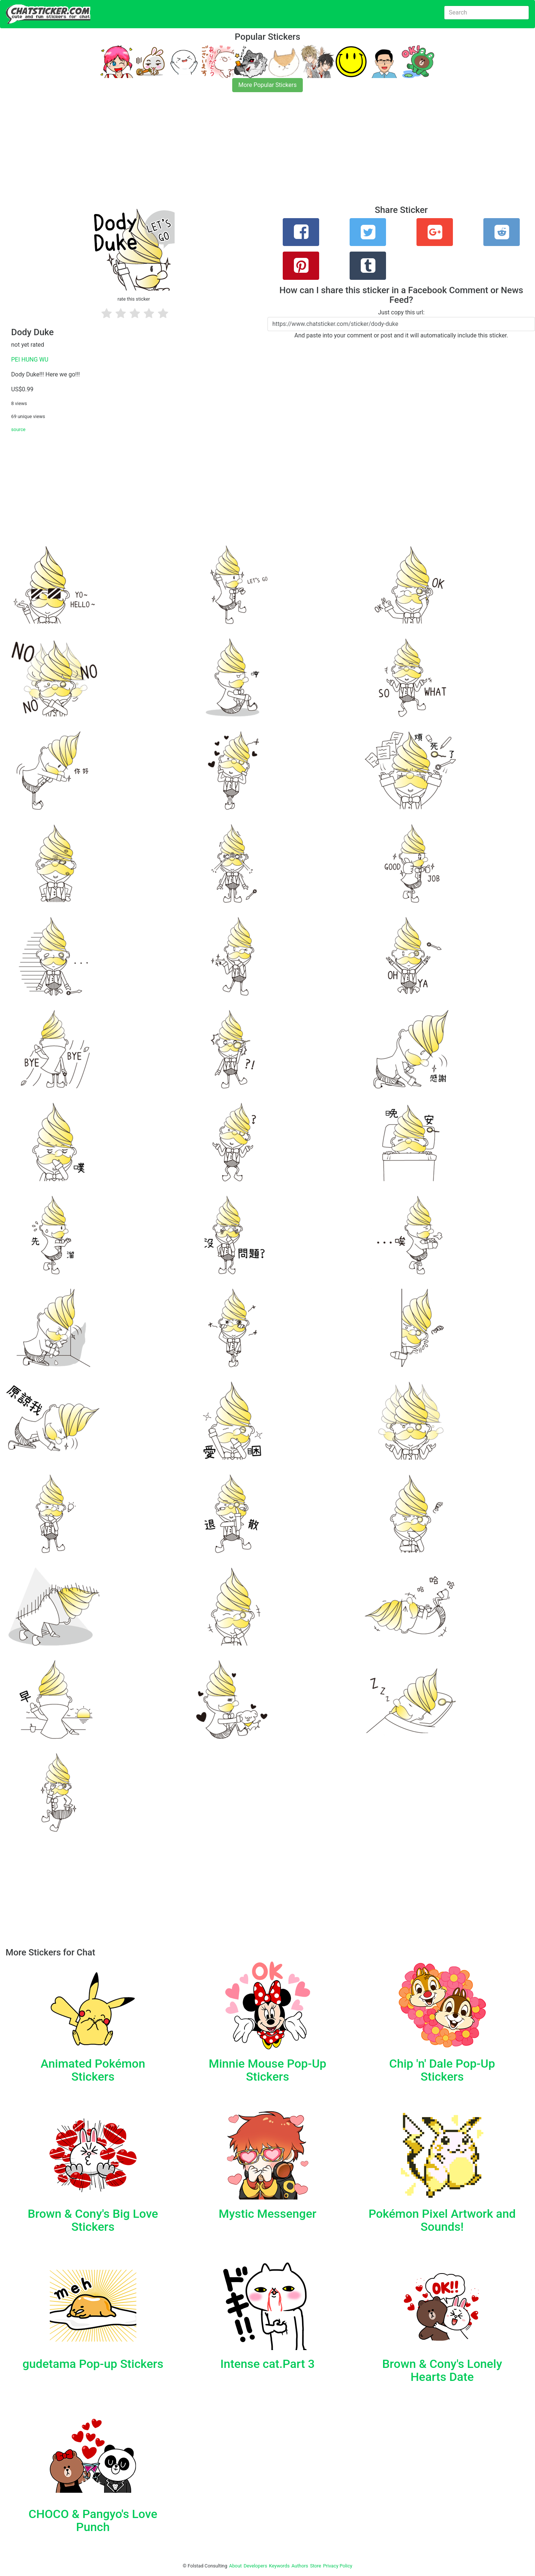 The image size is (535, 2576). What do you see at coordinates (235, 2566) in the screenshot?
I see `About` at bounding box center [235, 2566].